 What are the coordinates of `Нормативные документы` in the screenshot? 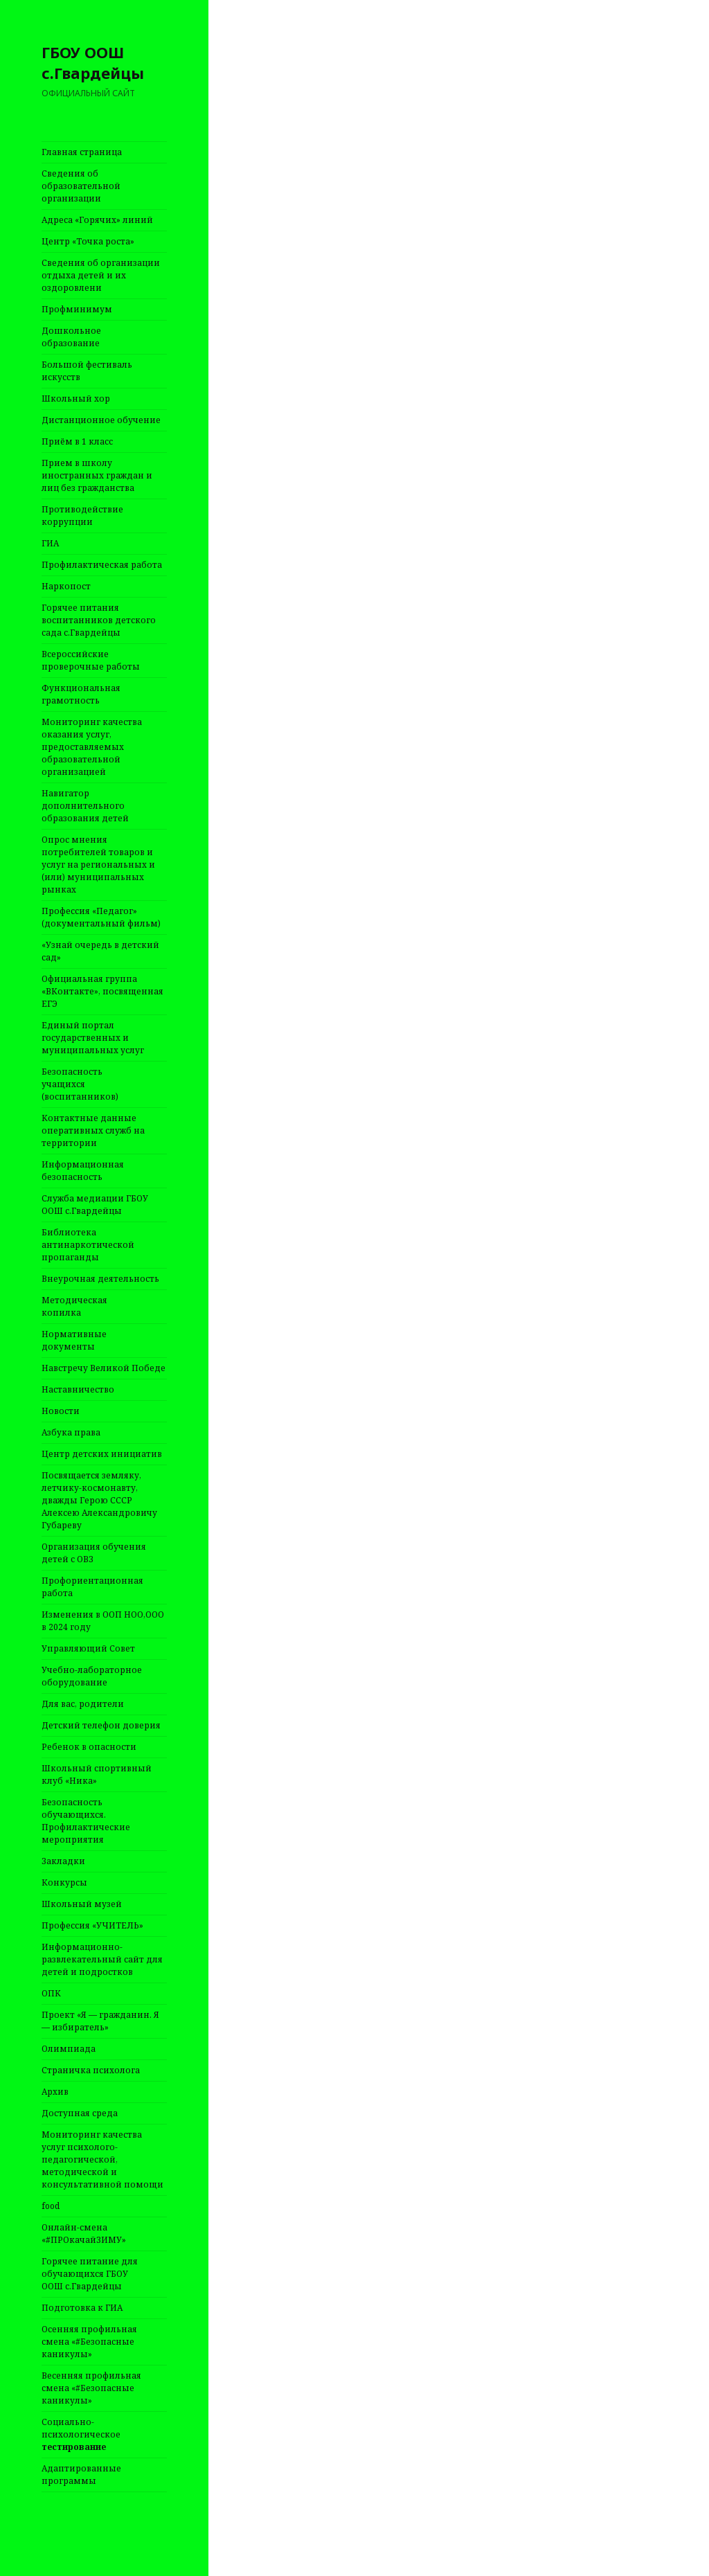 It's located at (74, 1340).